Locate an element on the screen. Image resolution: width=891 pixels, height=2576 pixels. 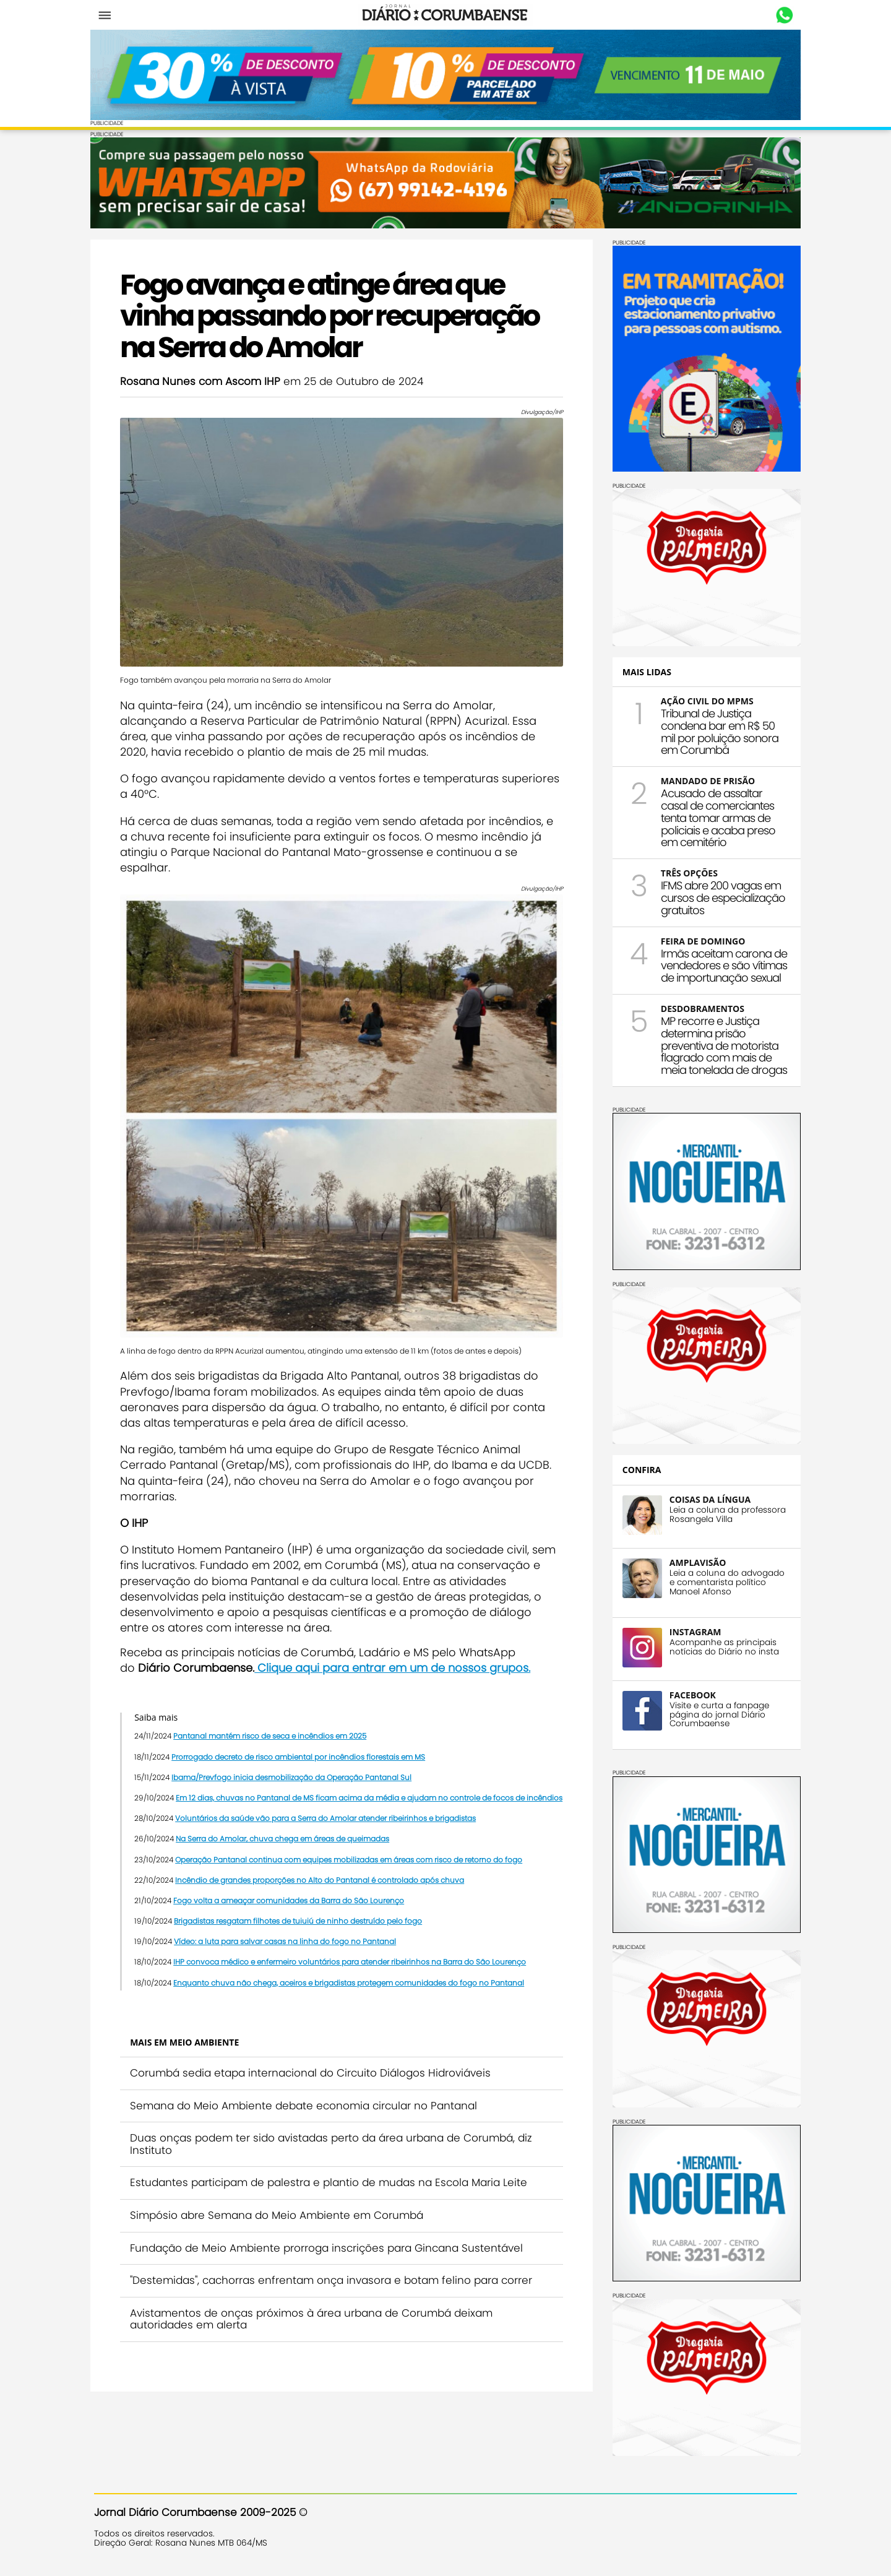
Visite e curta a fanpage página do jornal Diário Corumbaense is located at coordinates (715, 1713).